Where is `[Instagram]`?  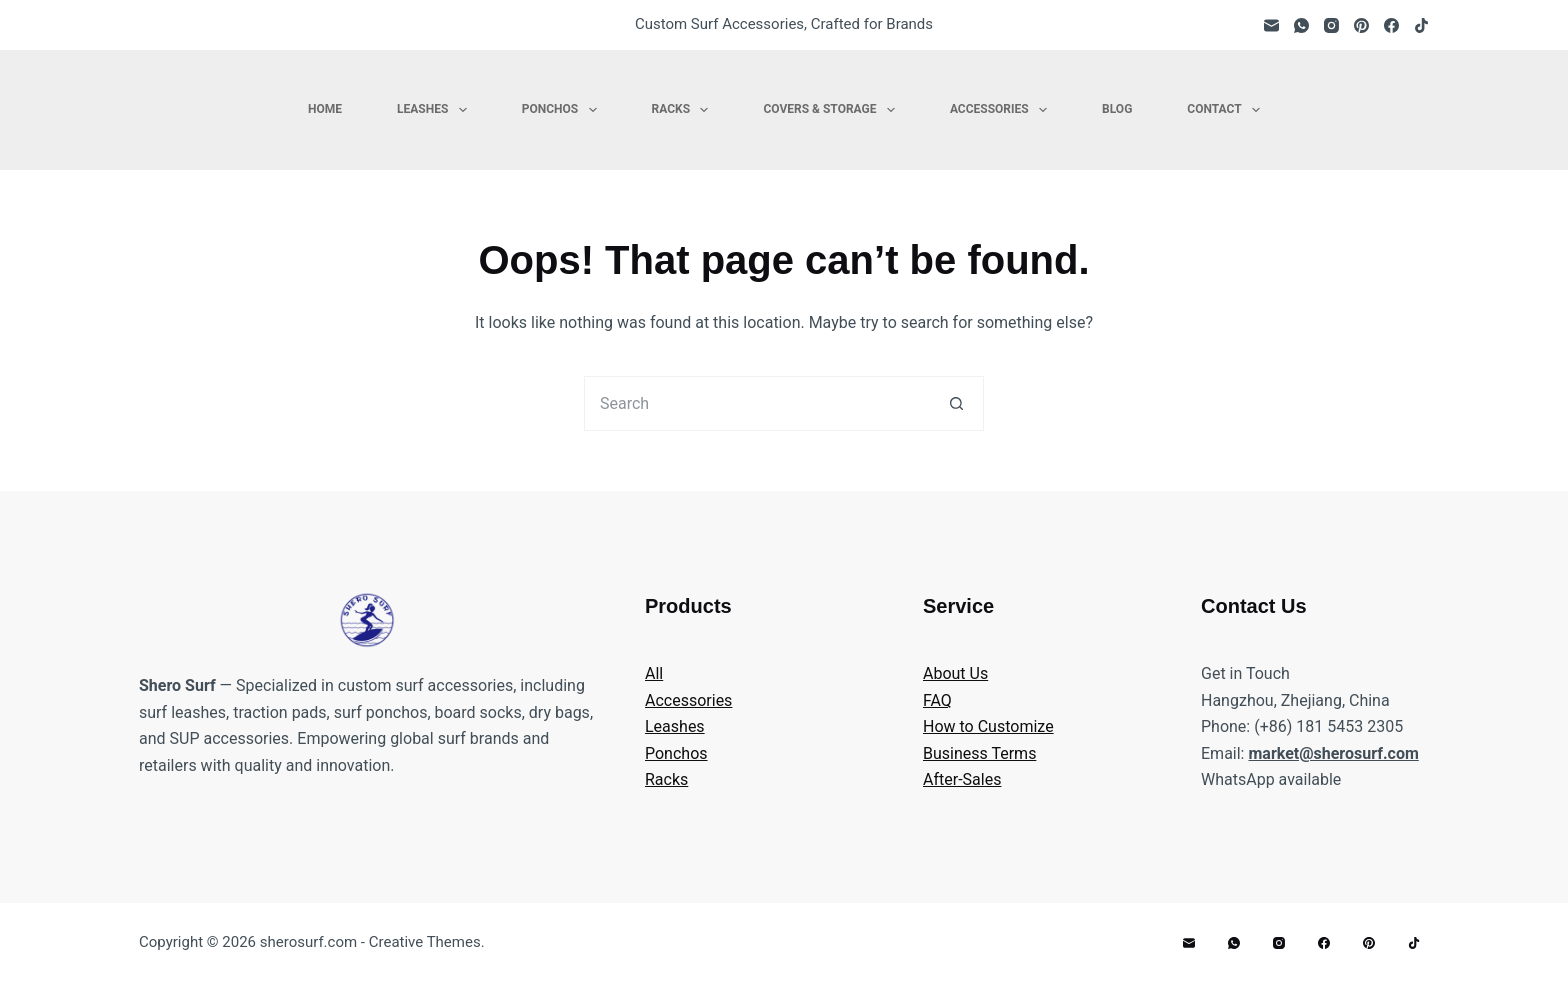 [Instagram] is located at coordinates (1331, 25).